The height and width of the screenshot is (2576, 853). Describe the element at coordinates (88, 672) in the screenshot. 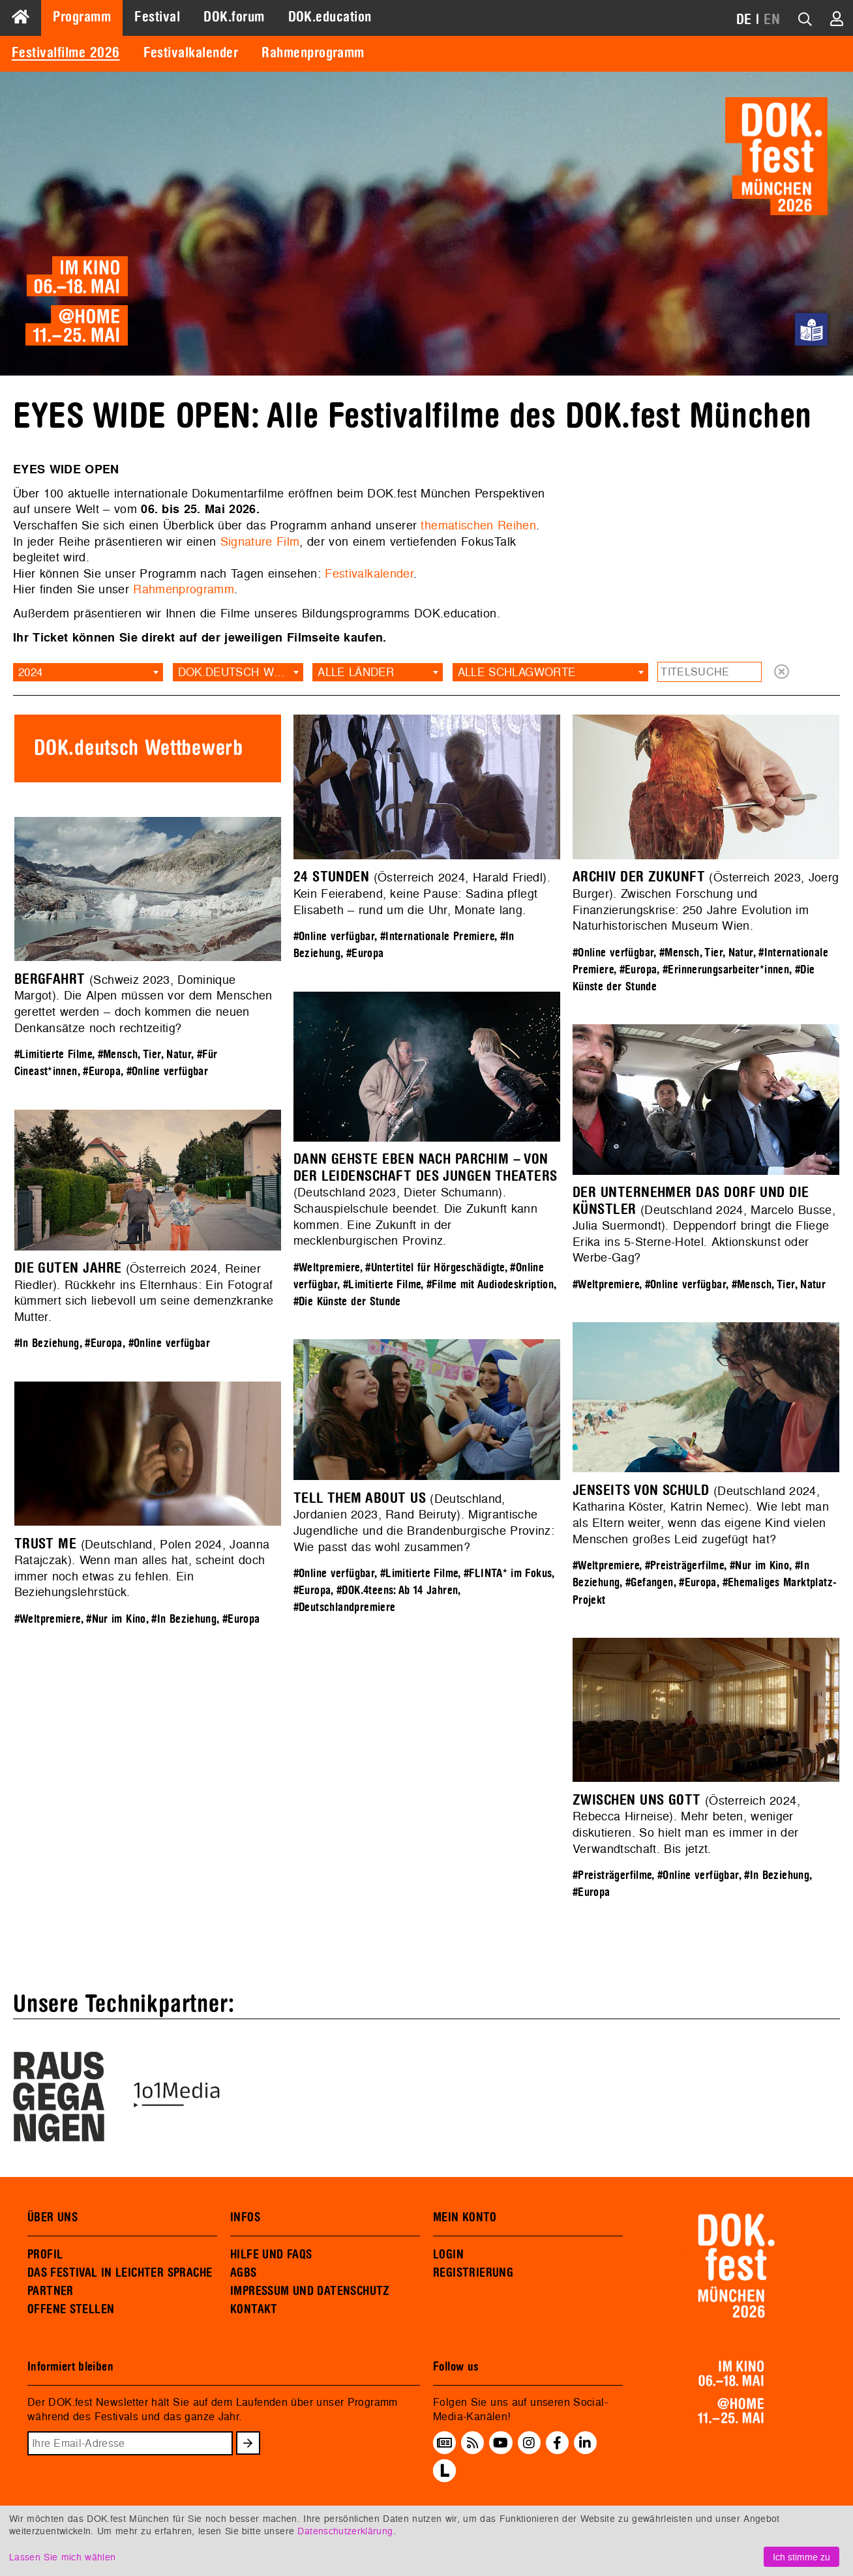

I see `[combobox]` at that location.